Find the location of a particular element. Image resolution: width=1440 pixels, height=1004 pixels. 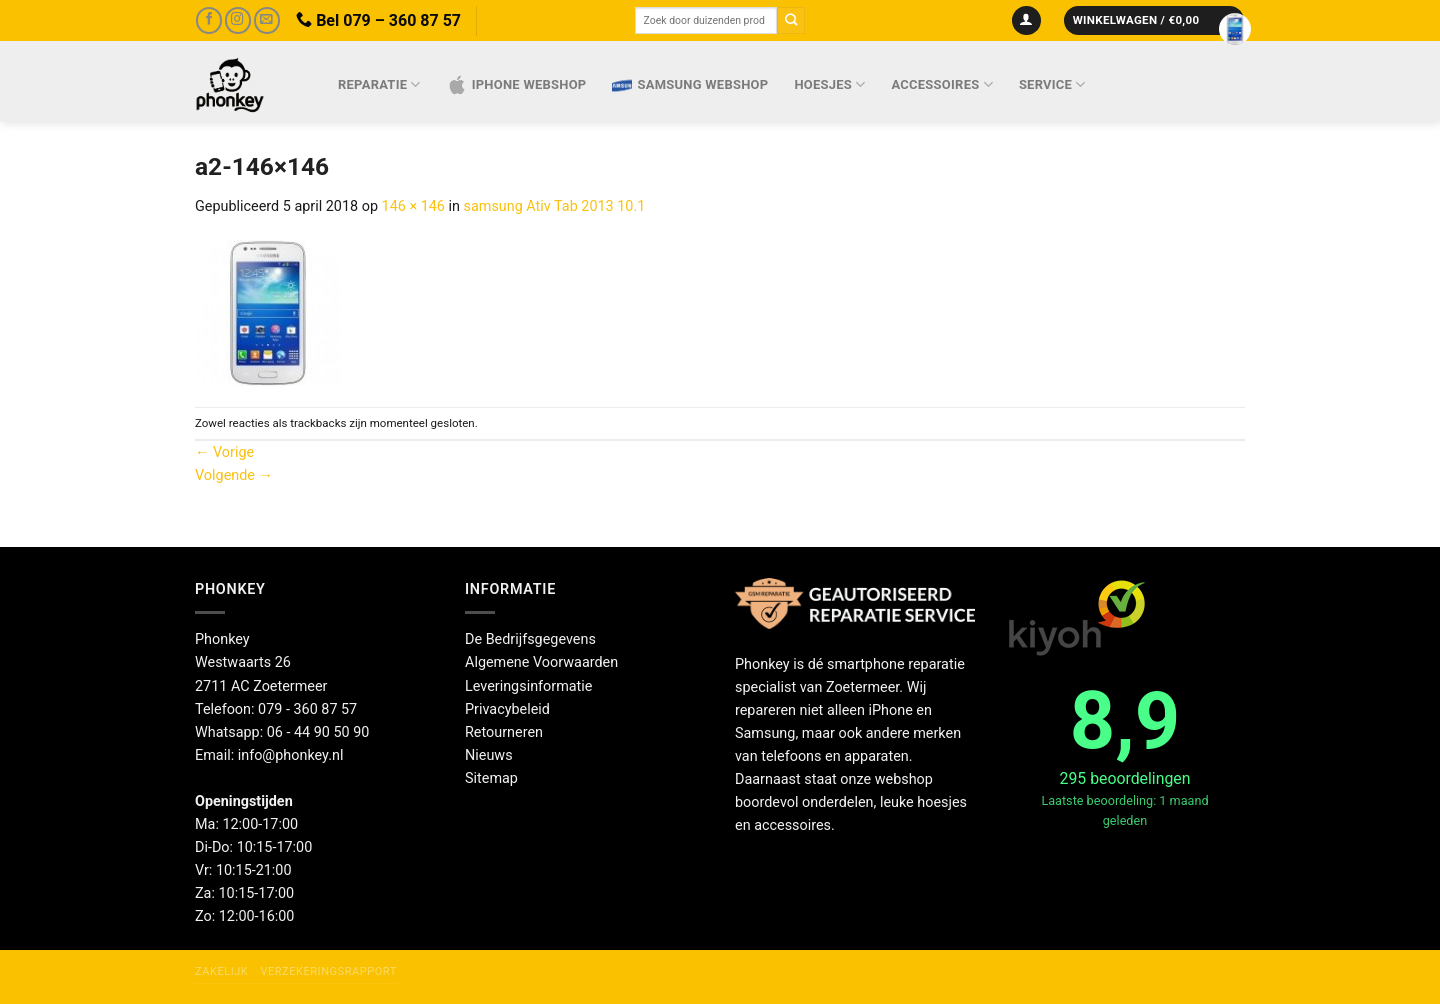

Hoesjes is located at coordinates (829, 84).